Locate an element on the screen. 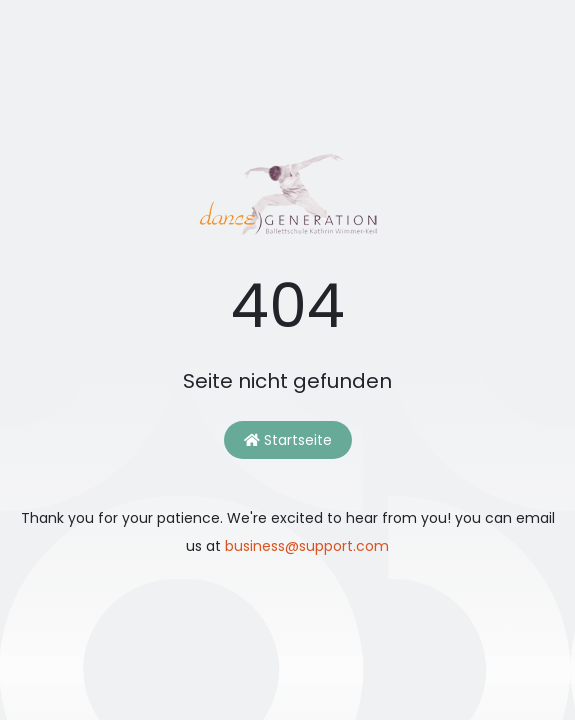 The height and width of the screenshot is (720, 575). Startseite is located at coordinates (288, 440).